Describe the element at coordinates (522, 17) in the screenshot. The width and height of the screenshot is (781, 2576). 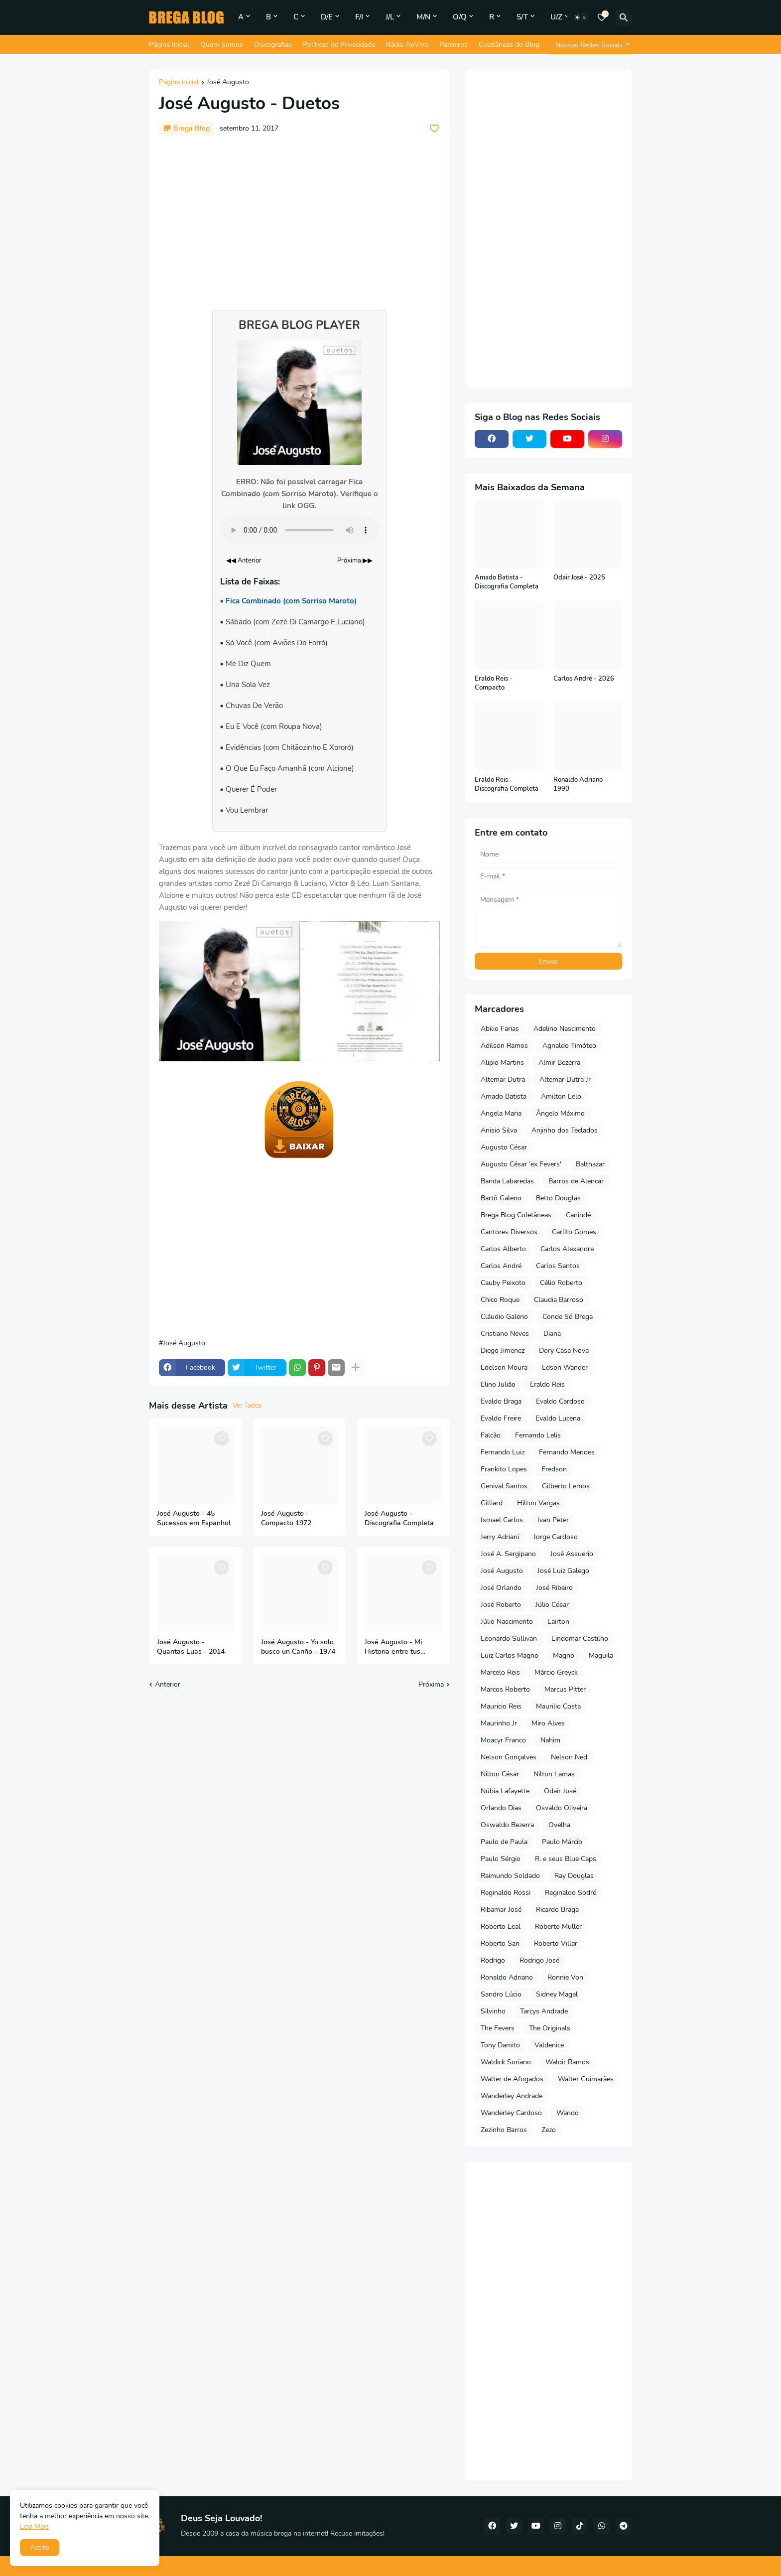
I see `S/T` at that location.